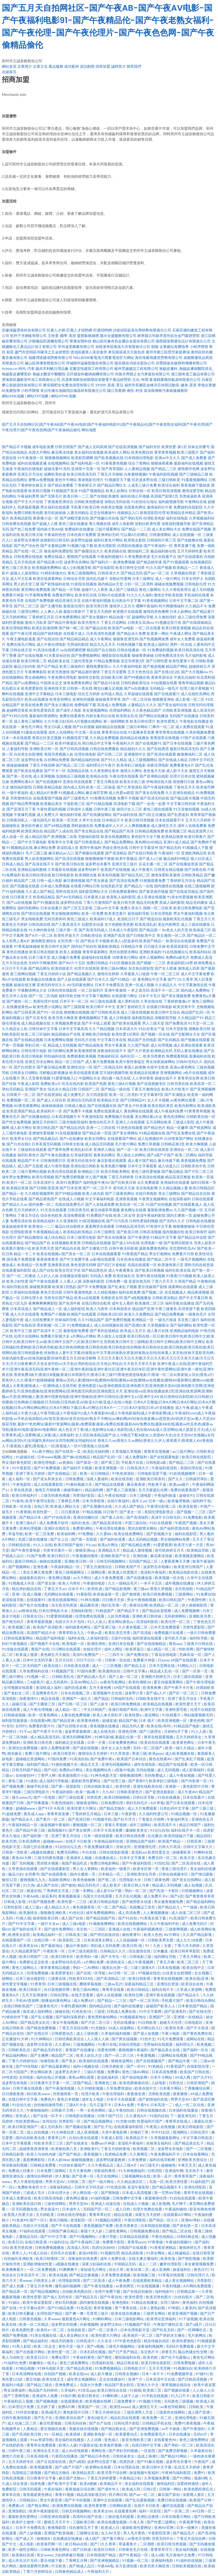 The width and height of the screenshot is (218, 2576). Describe the element at coordinates (86, 1781) in the screenshot. I see `最新欧美性爱网址` at that location.